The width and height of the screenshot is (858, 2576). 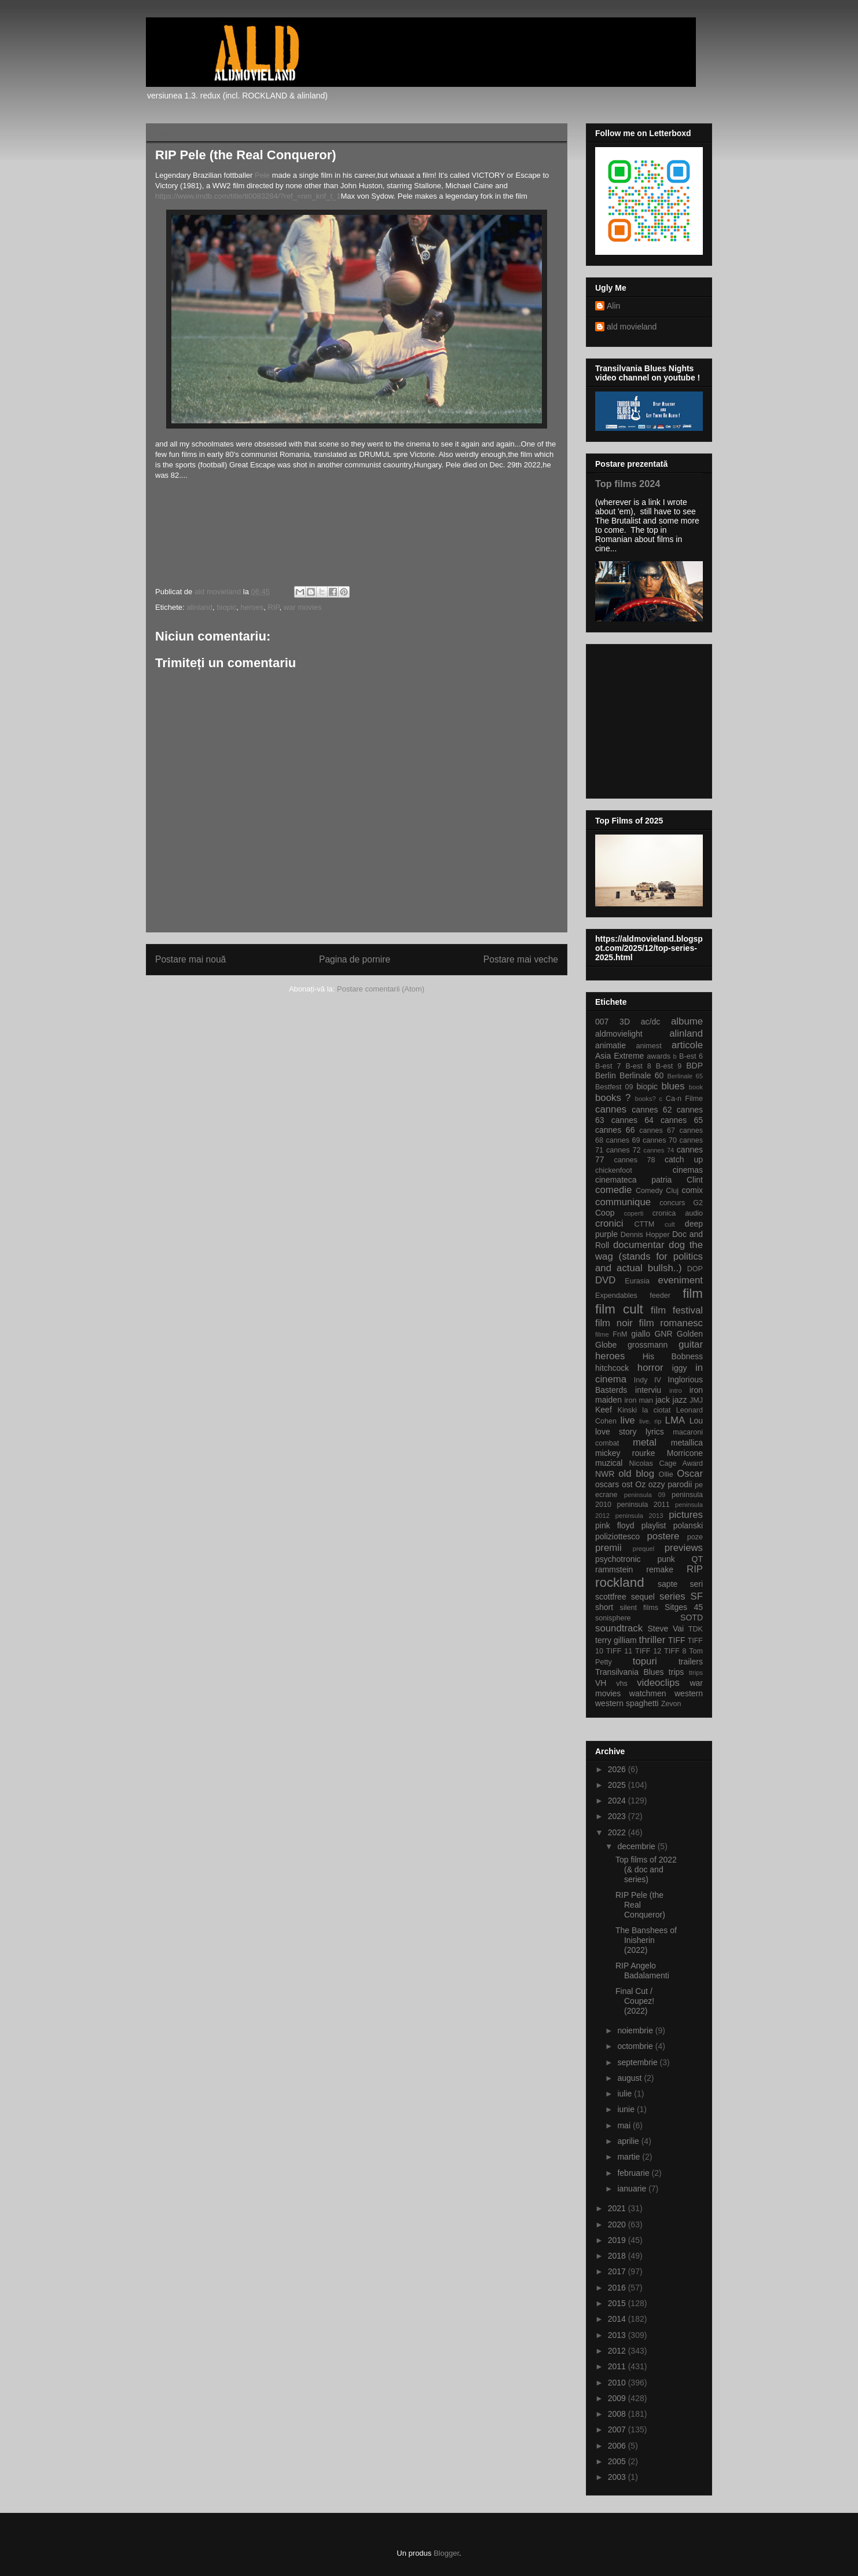 I want to click on 2014, so click(x=618, y=2318).